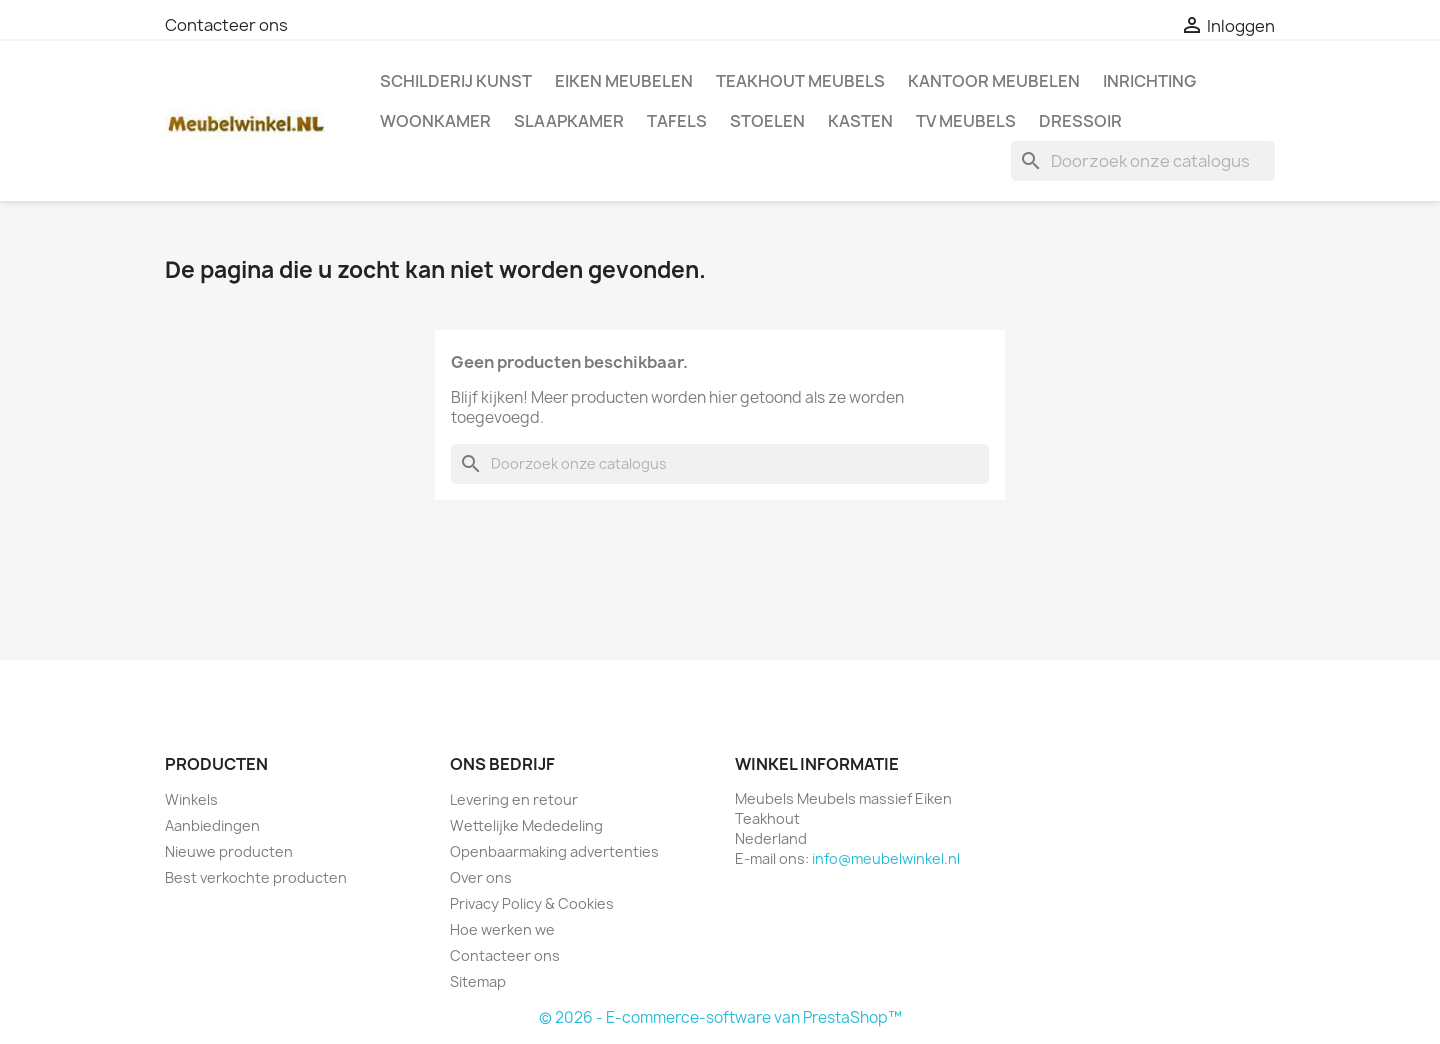  I want to click on [Zoeken], so click(1143, 161).